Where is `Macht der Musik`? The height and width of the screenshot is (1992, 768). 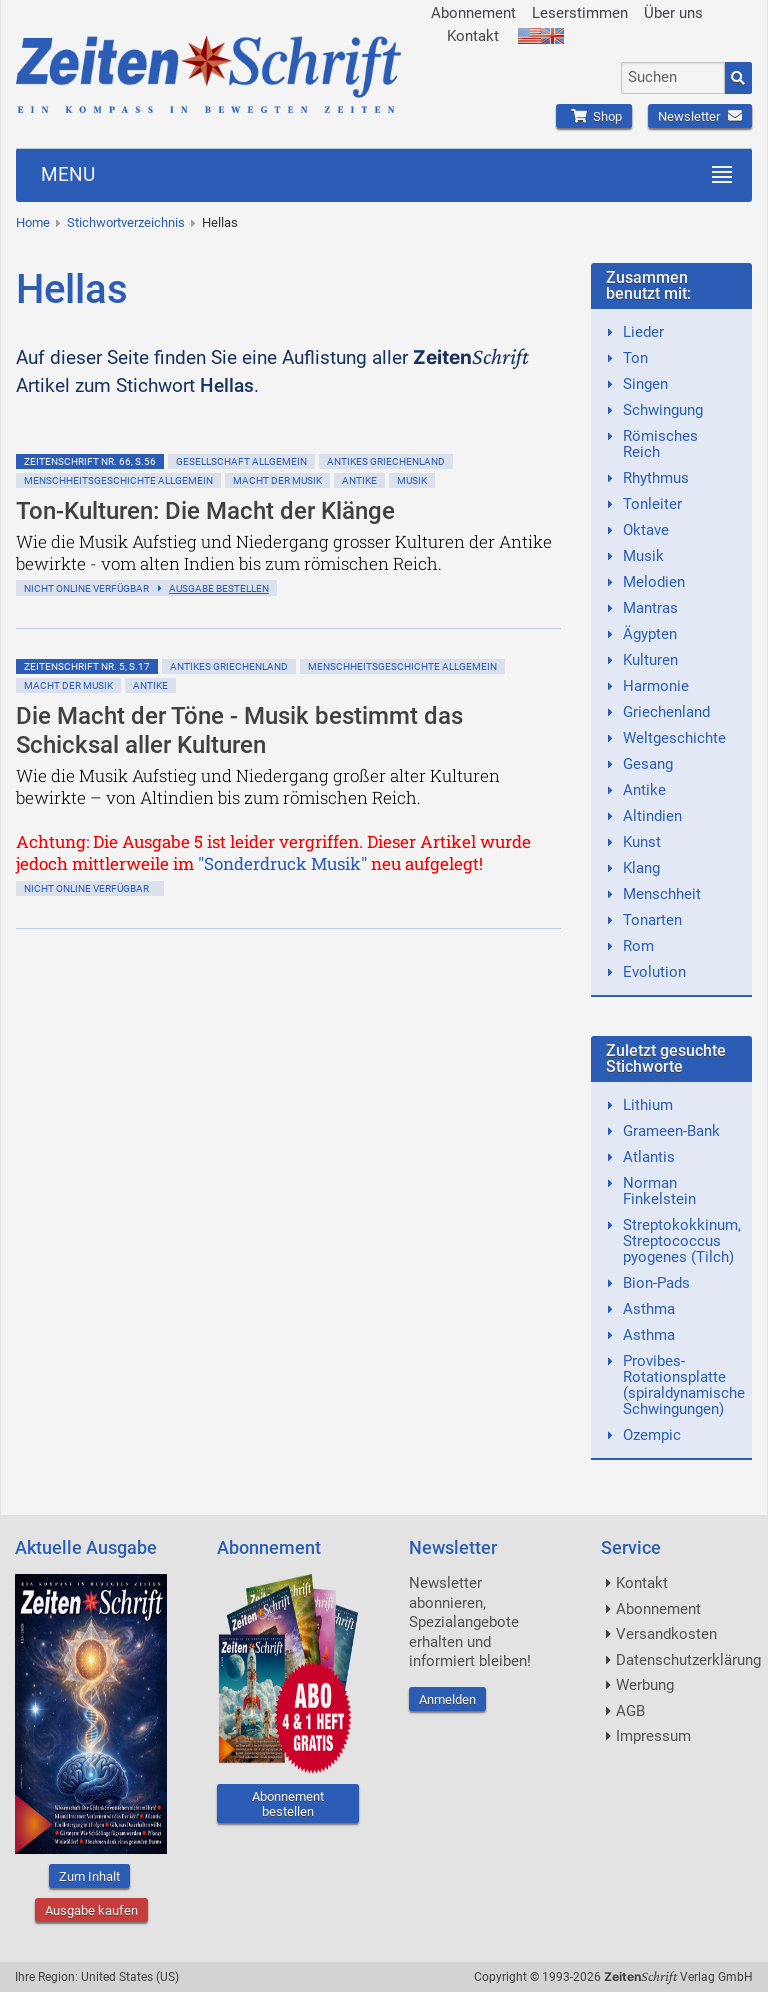 Macht der Musik is located at coordinates (277, 480).